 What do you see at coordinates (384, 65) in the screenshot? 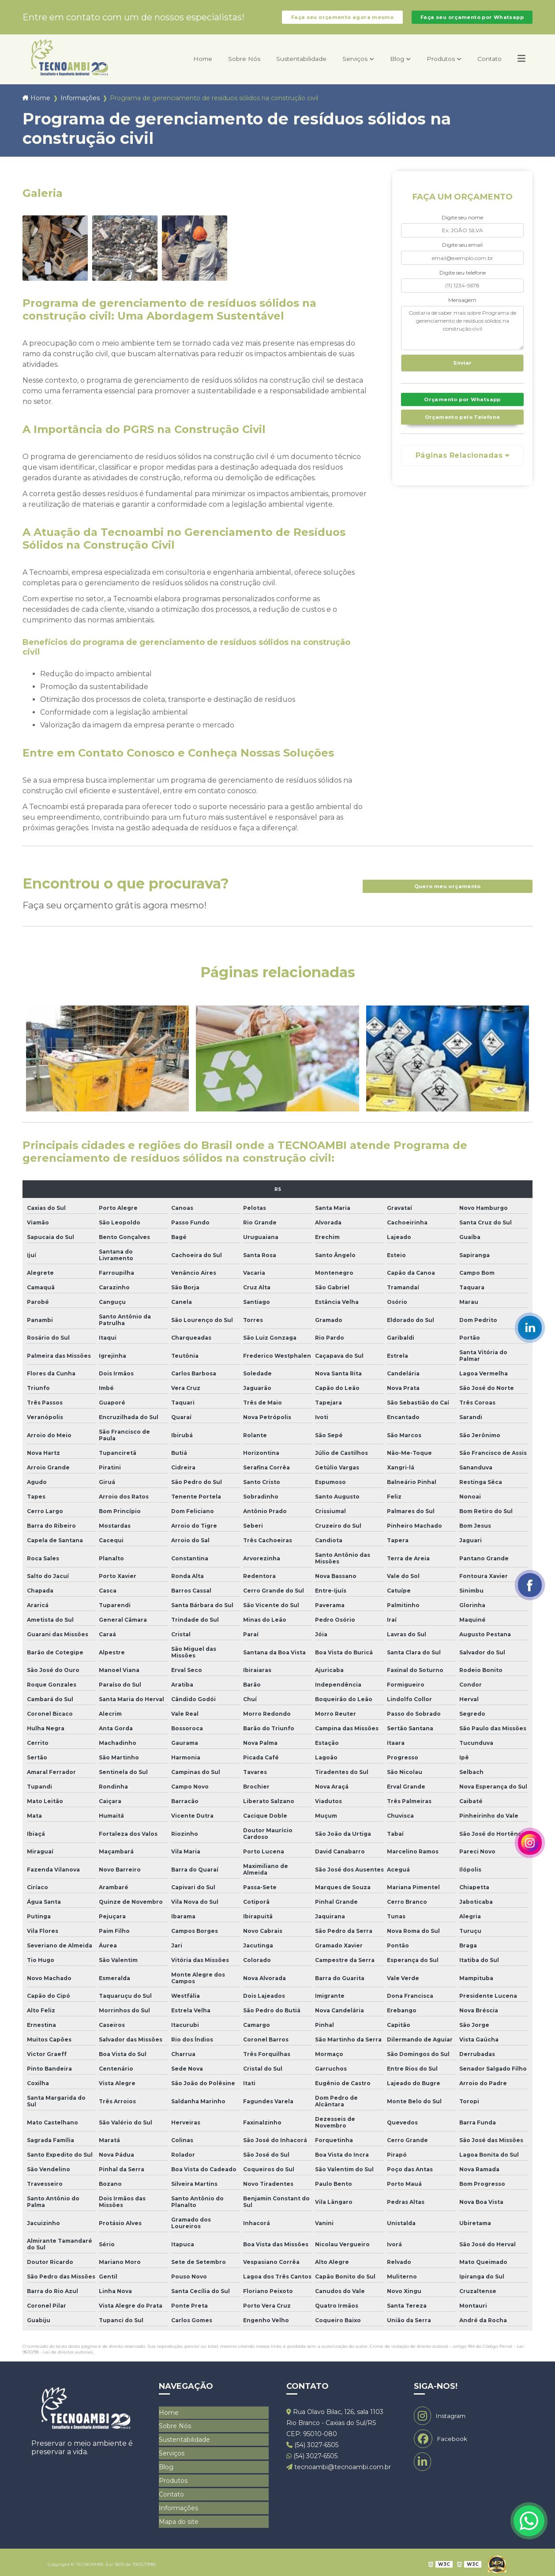
I see `Blog` at bounding box center [384, 65].